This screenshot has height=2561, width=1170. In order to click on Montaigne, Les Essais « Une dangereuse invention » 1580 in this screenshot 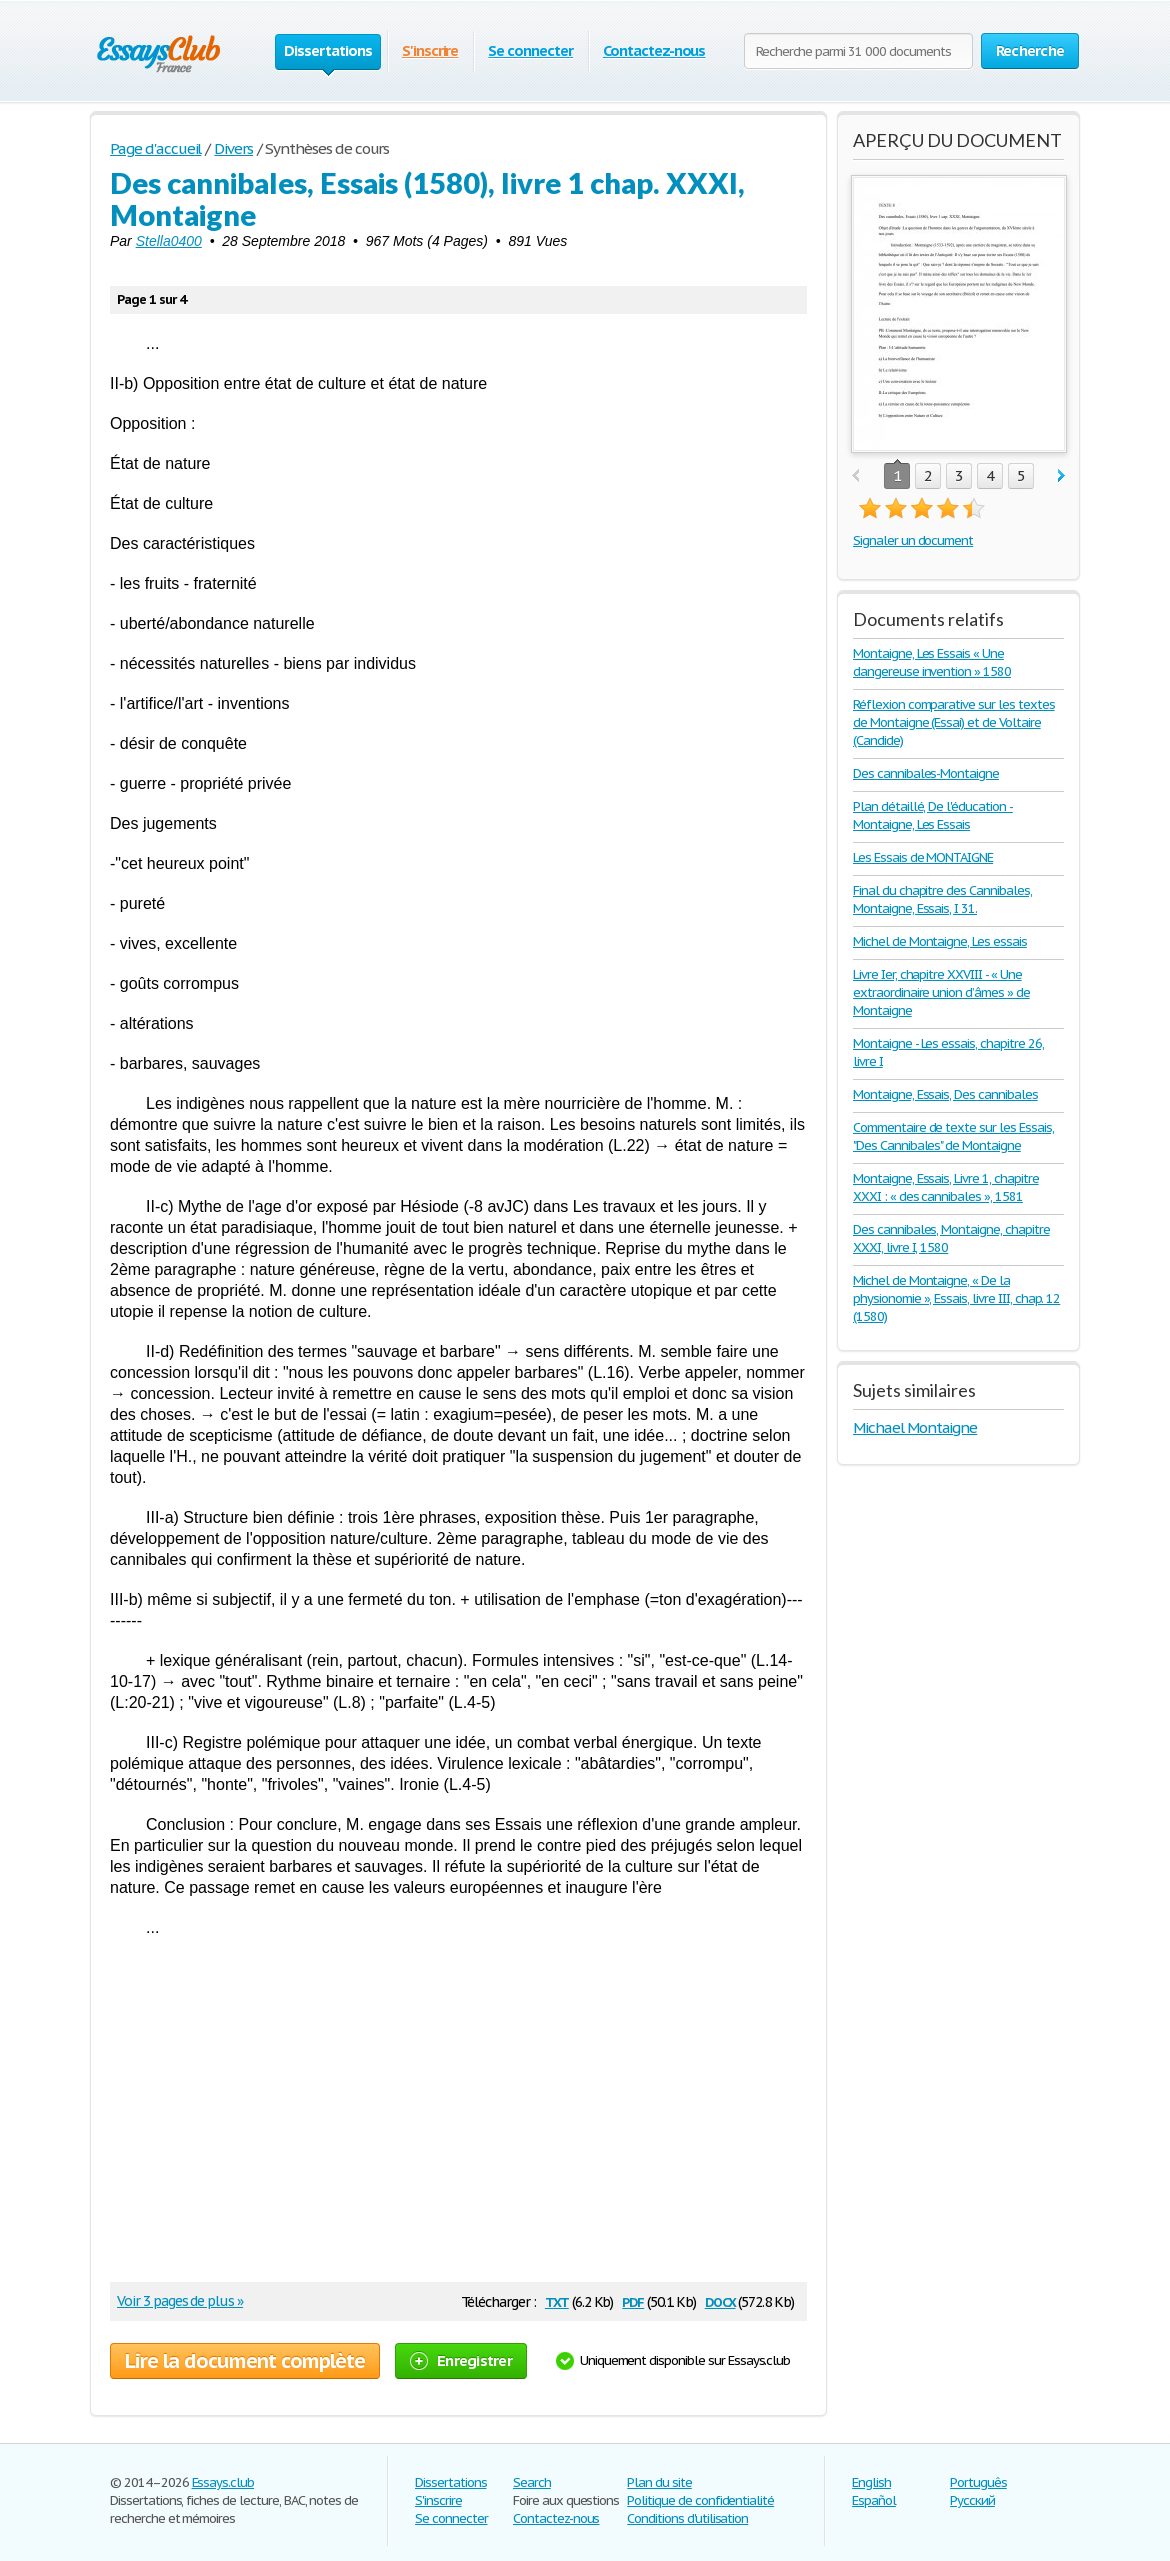, I will do `click(932, 662)`.